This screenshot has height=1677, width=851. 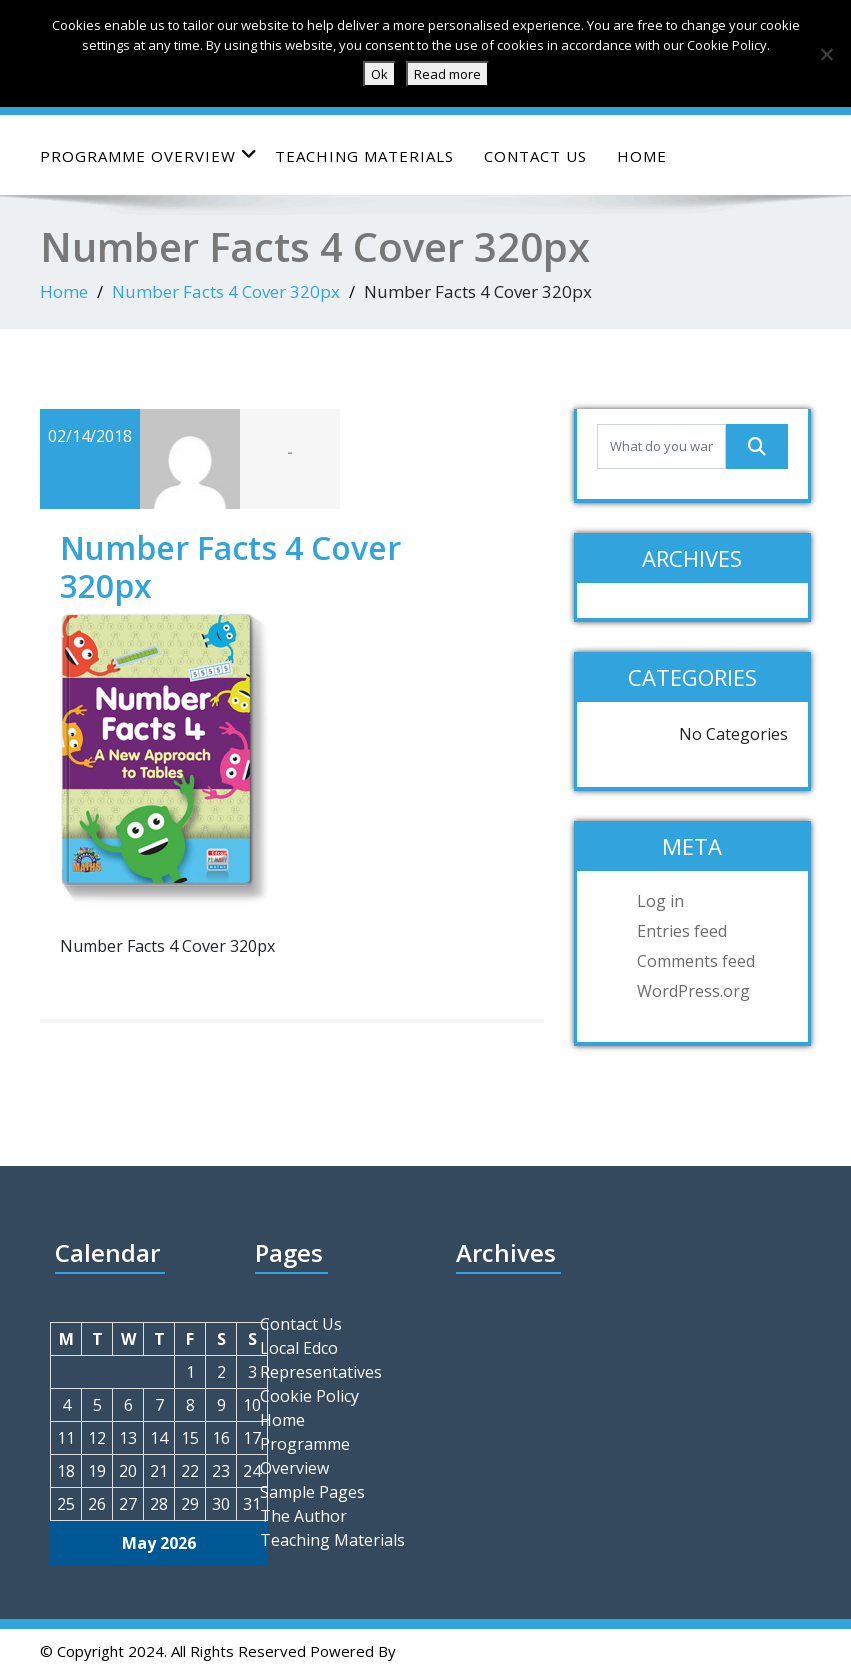 I want to click on Log in, so click(x=660, y=901).